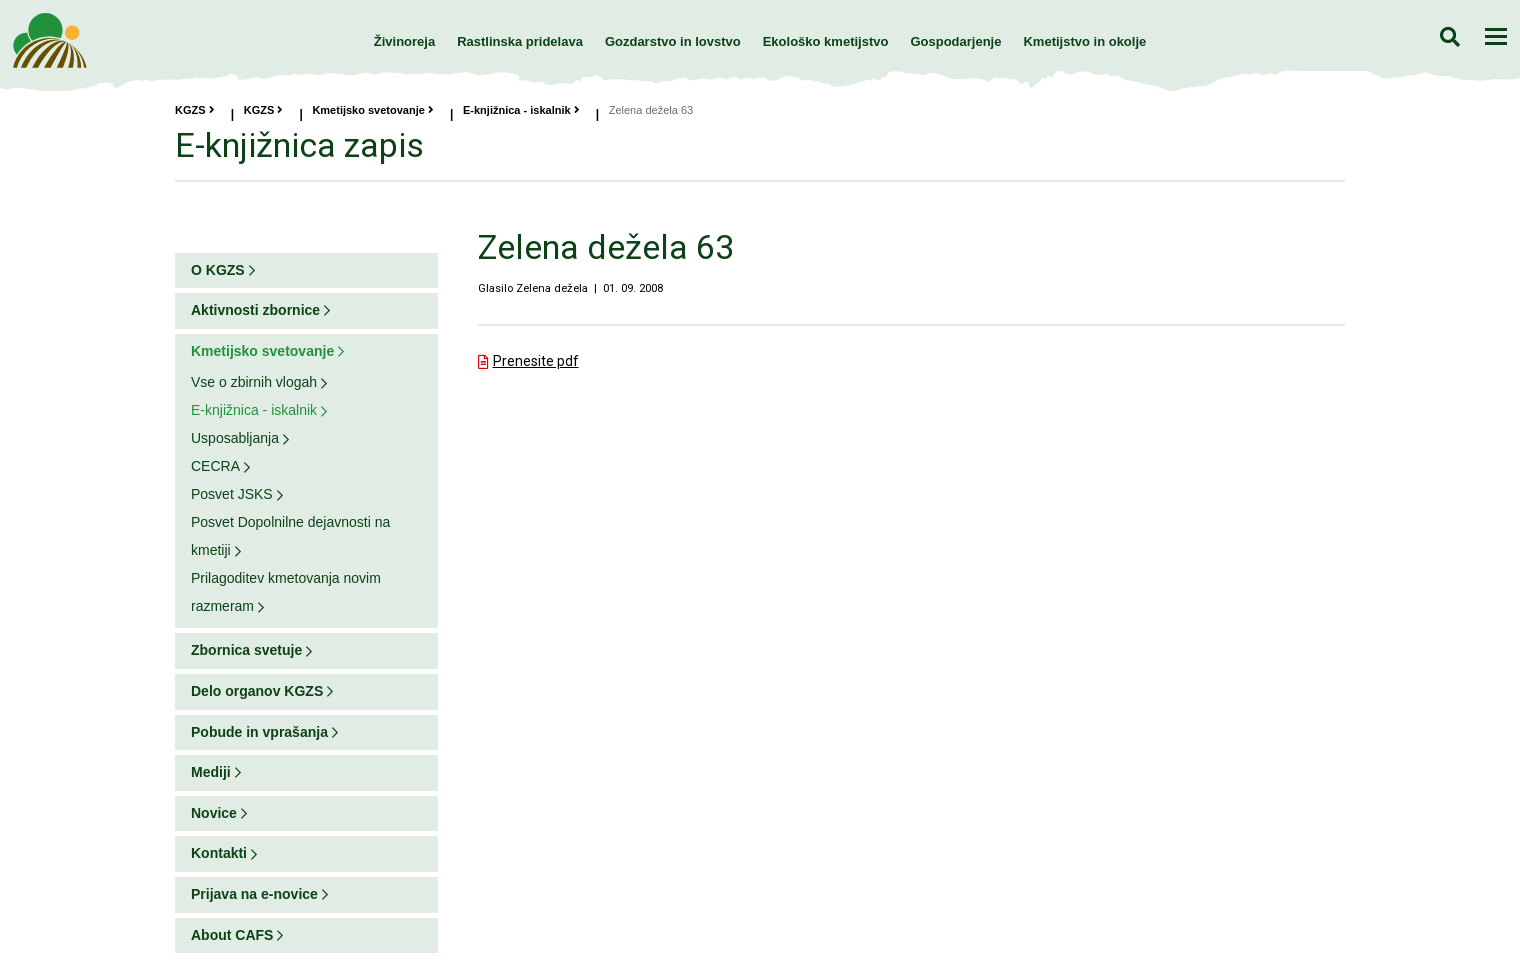 The image size is (1520, 968). What do you see at coordinates (211, 772) in the screenshot?
I see `Mediji` at bounding box center [211, 772].